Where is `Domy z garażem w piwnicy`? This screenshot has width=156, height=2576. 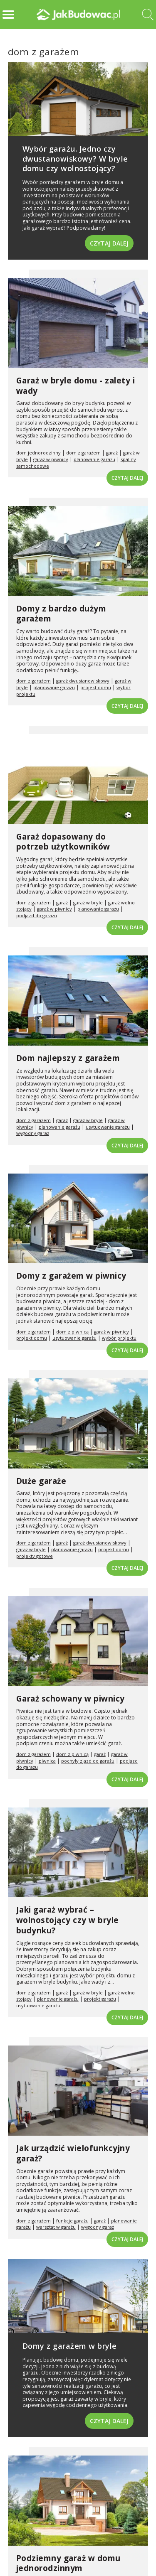 Domy z garażem w piwnicy is located at coordinates (71, 1275).